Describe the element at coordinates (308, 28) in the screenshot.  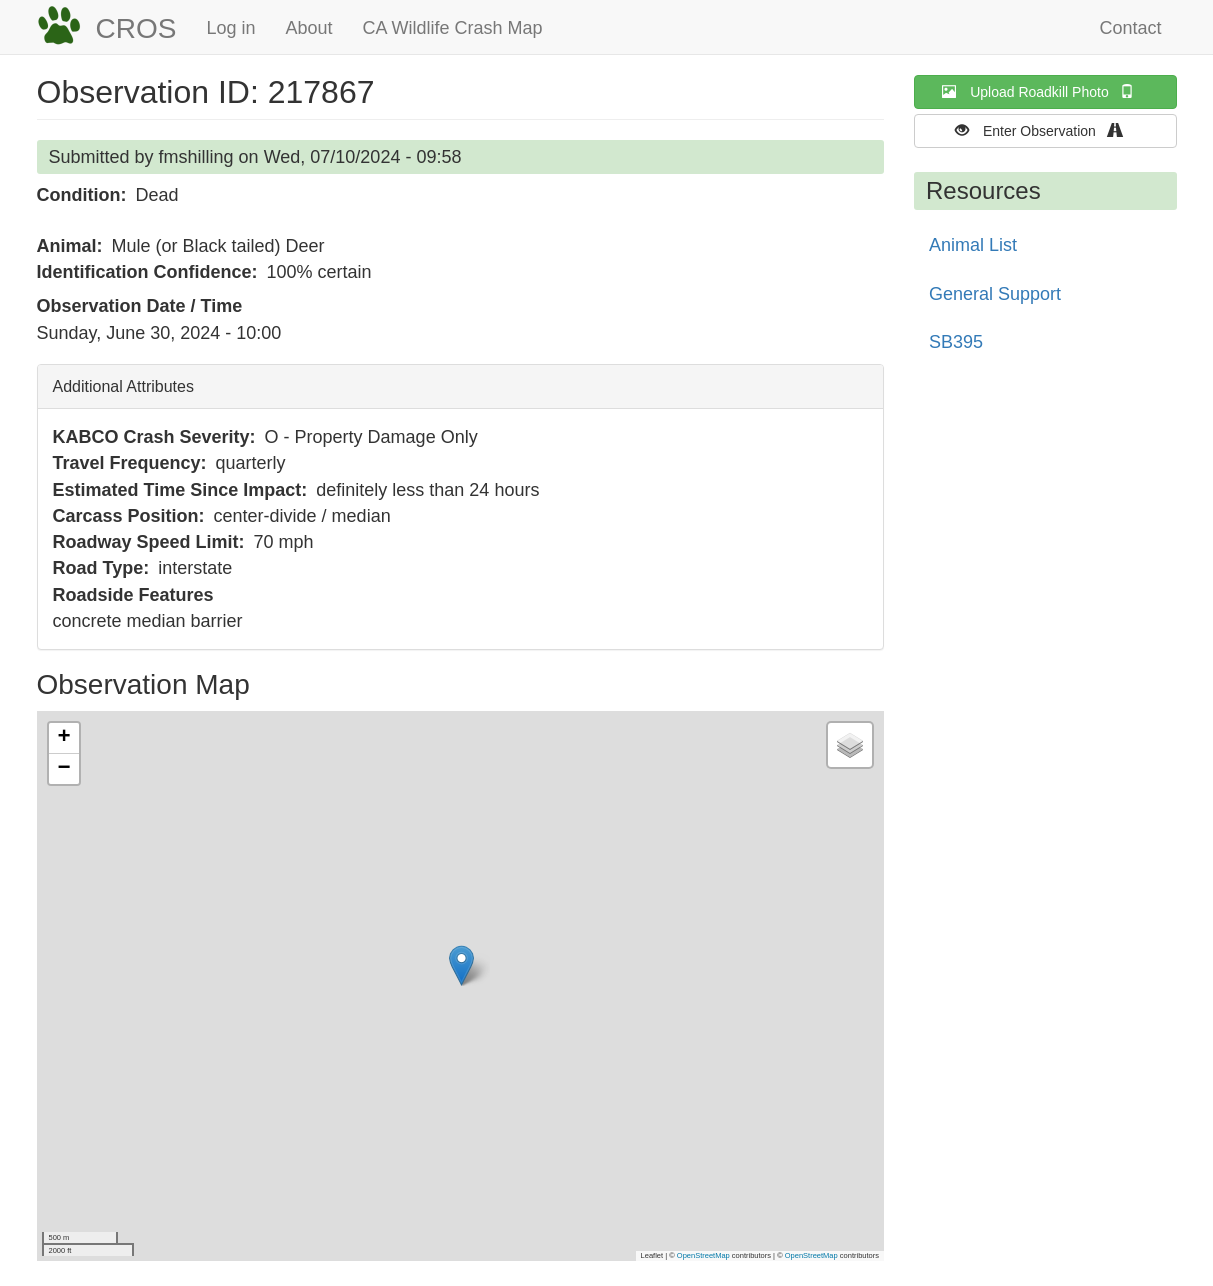
I see `About` at that location.